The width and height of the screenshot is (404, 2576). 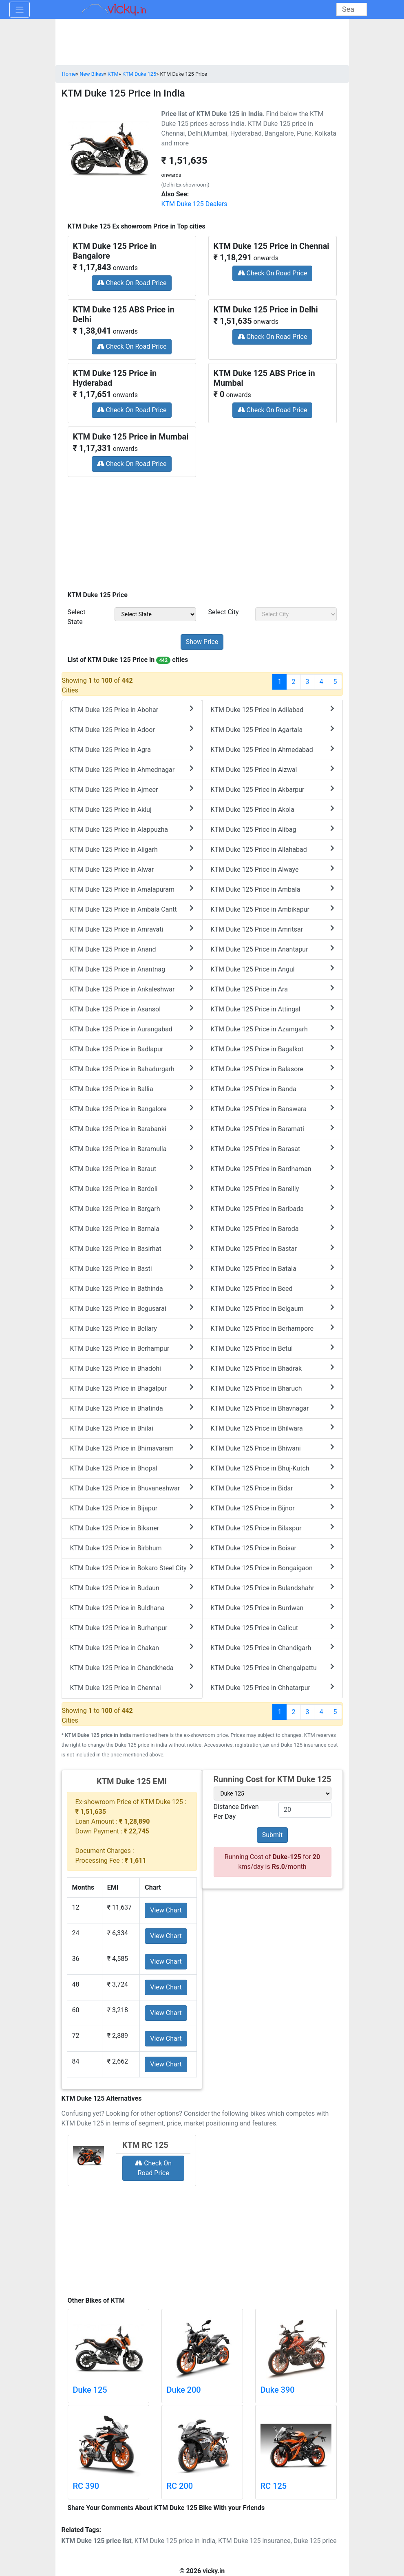 What do you see at coordinates (132, 1547) in the screenshot?
I see `KTM Duke 125 Price in Birbhum` at bounding box center [132, 1547].